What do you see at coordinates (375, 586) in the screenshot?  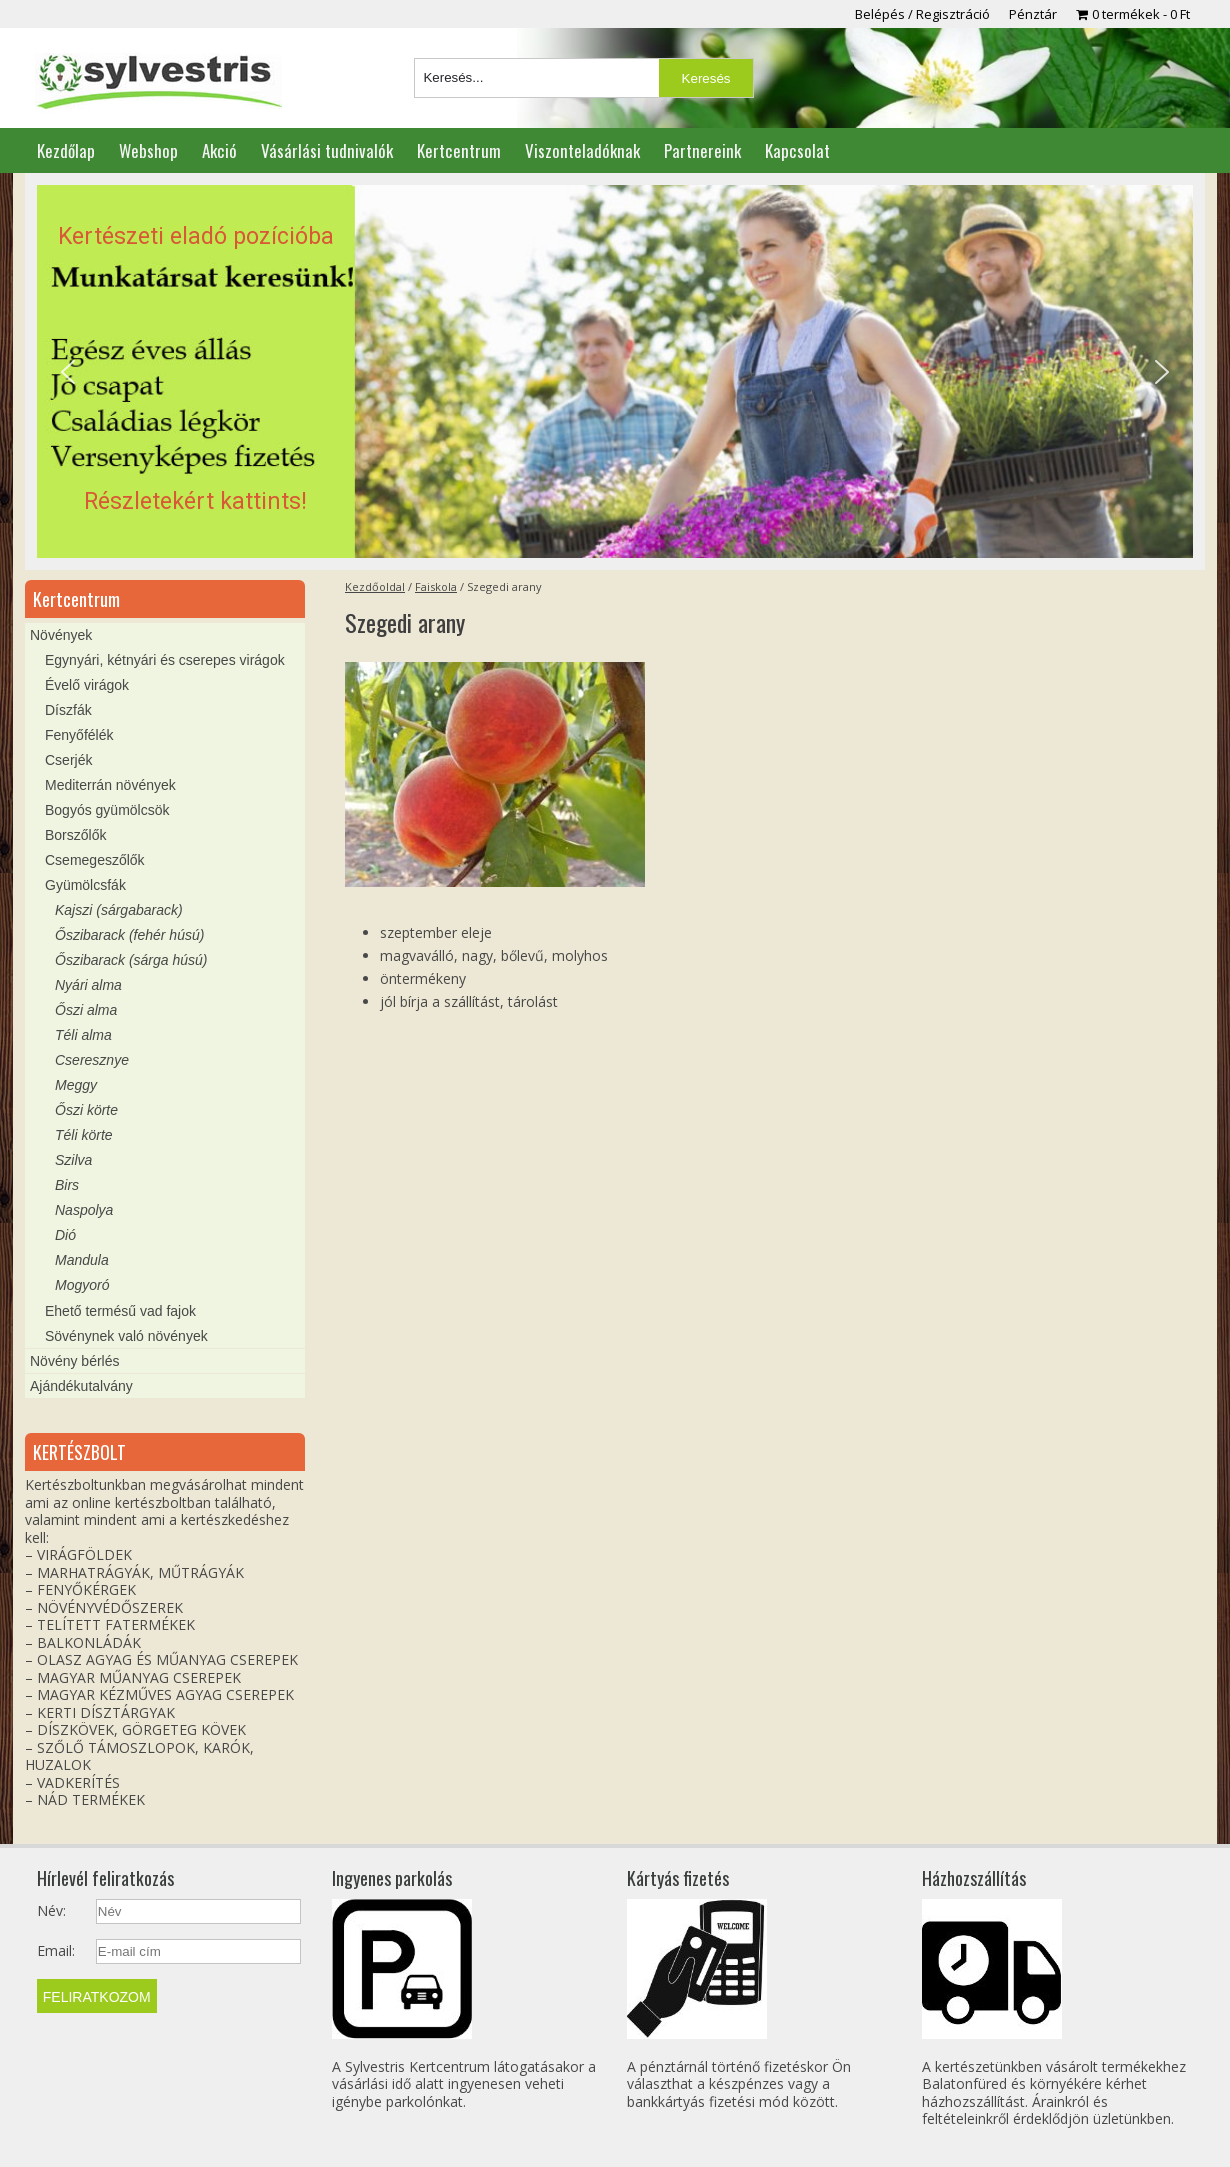 I see `Kezdőoldal` at bounding box center [375, 586].